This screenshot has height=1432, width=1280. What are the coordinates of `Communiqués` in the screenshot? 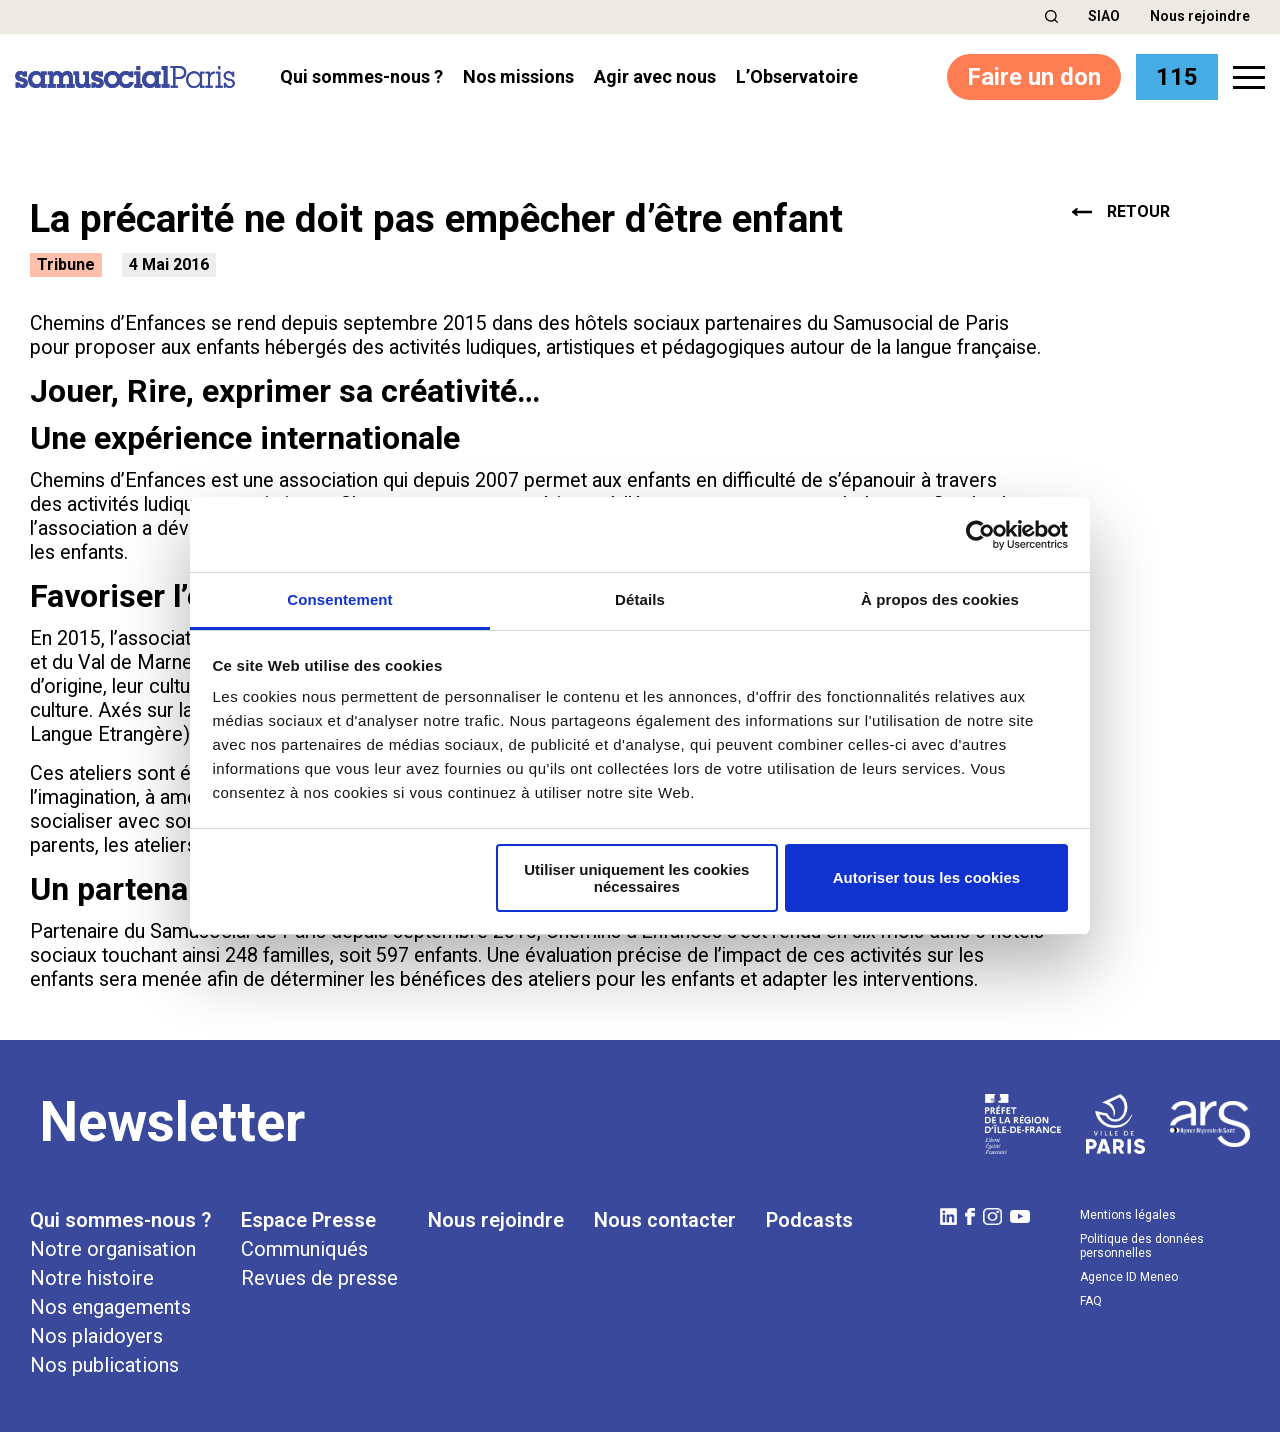 It's located at (304, 1249).